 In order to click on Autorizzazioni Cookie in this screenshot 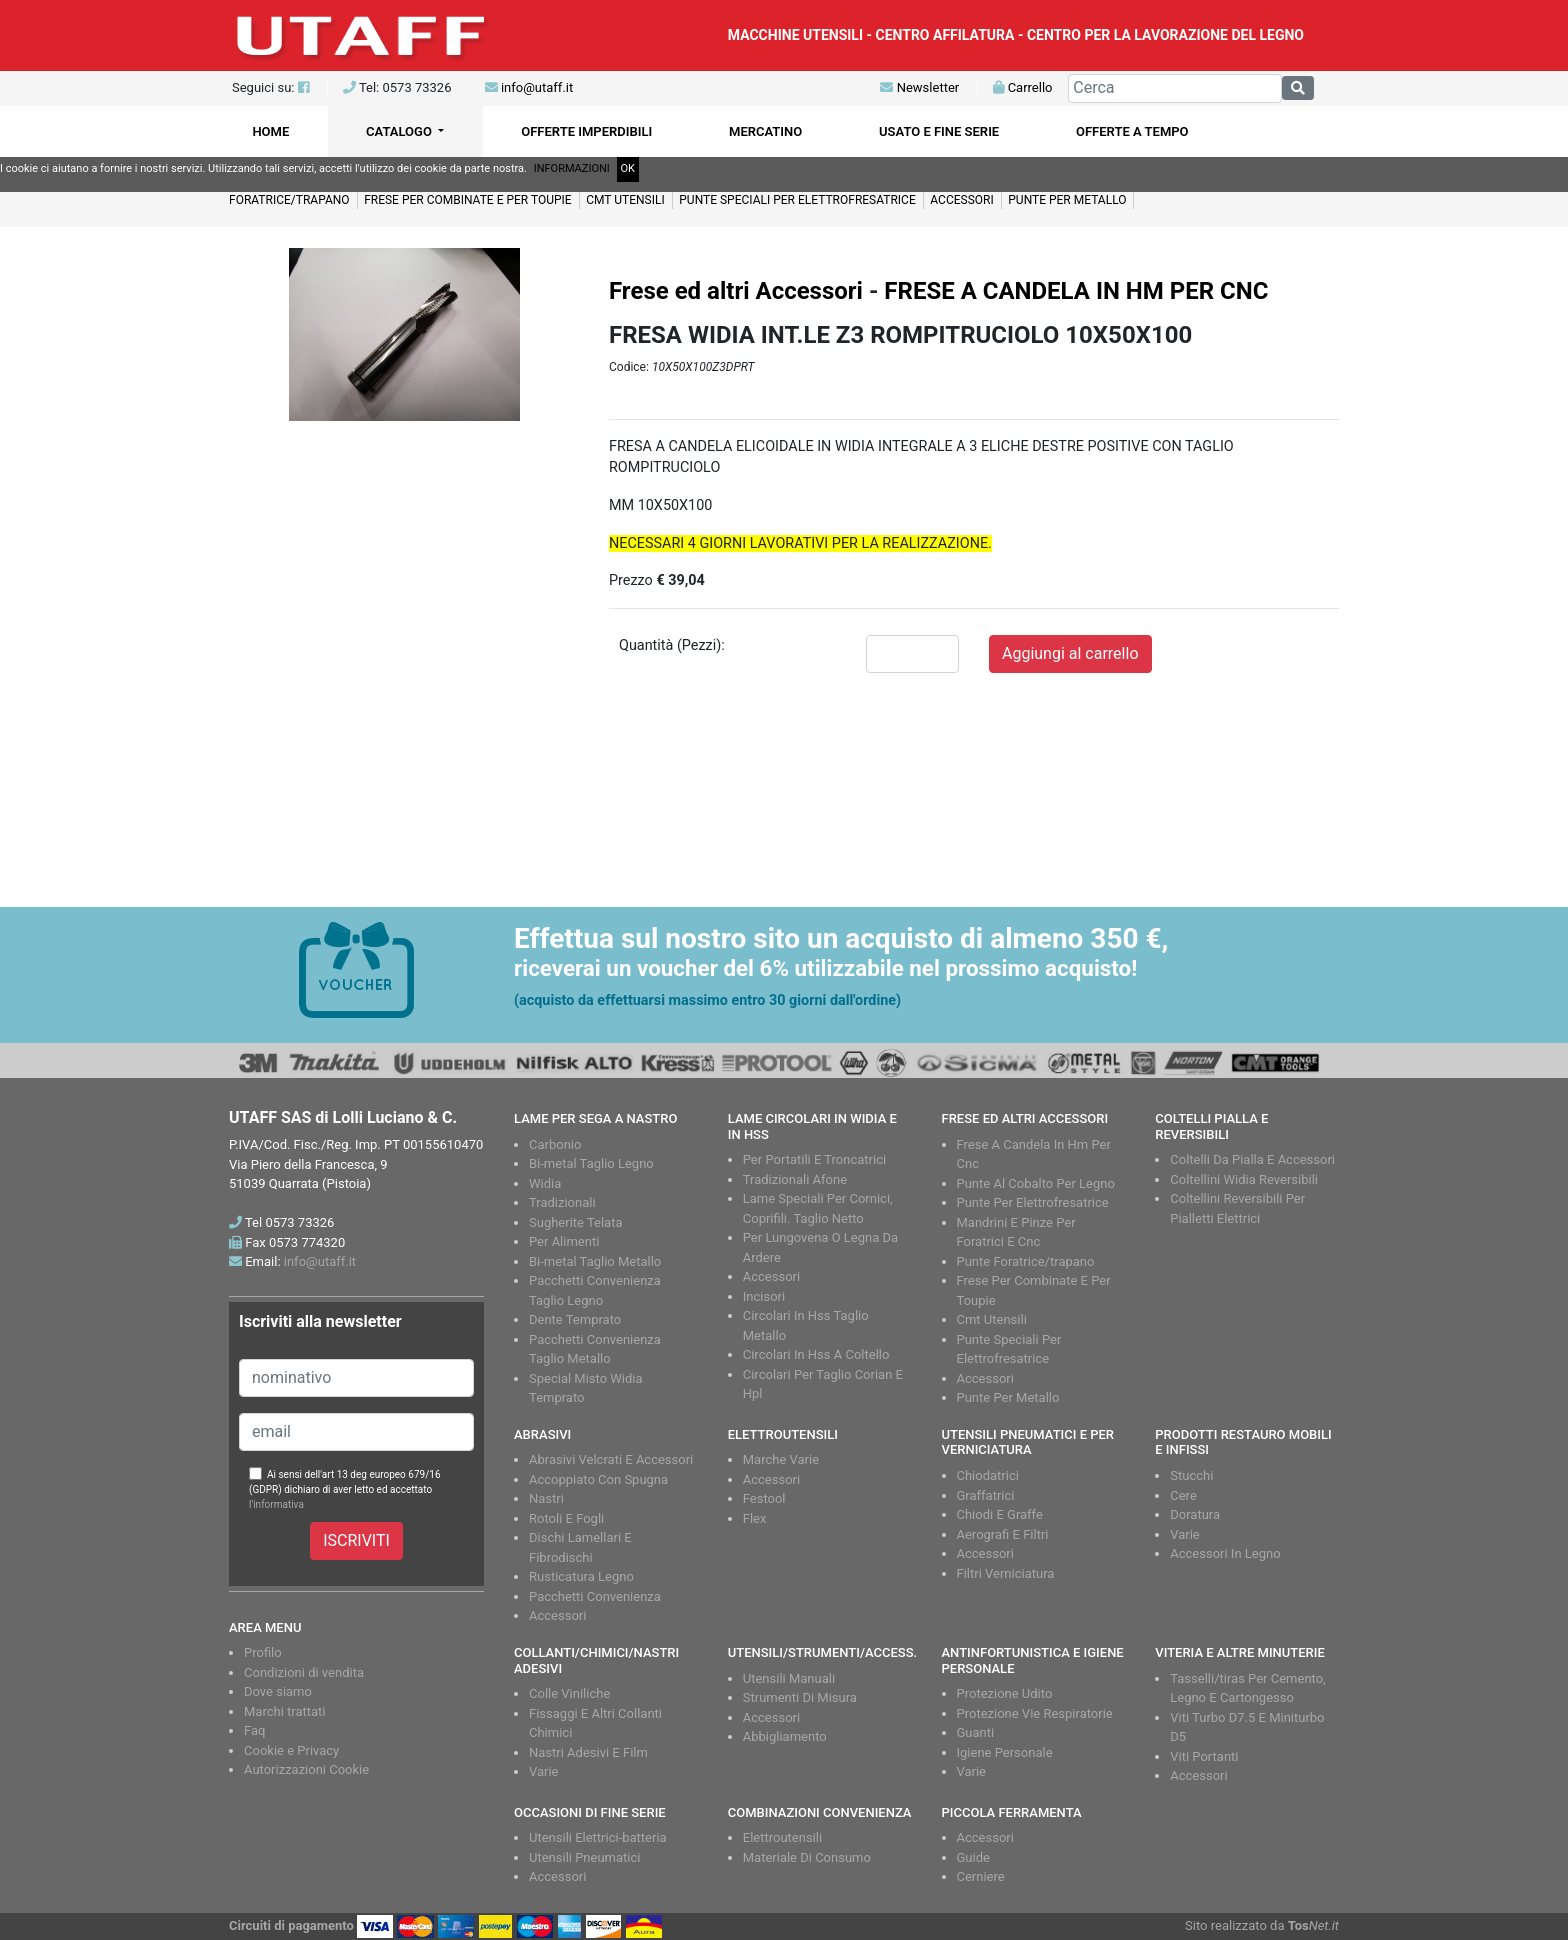, I will do `click(306, 1769)`.